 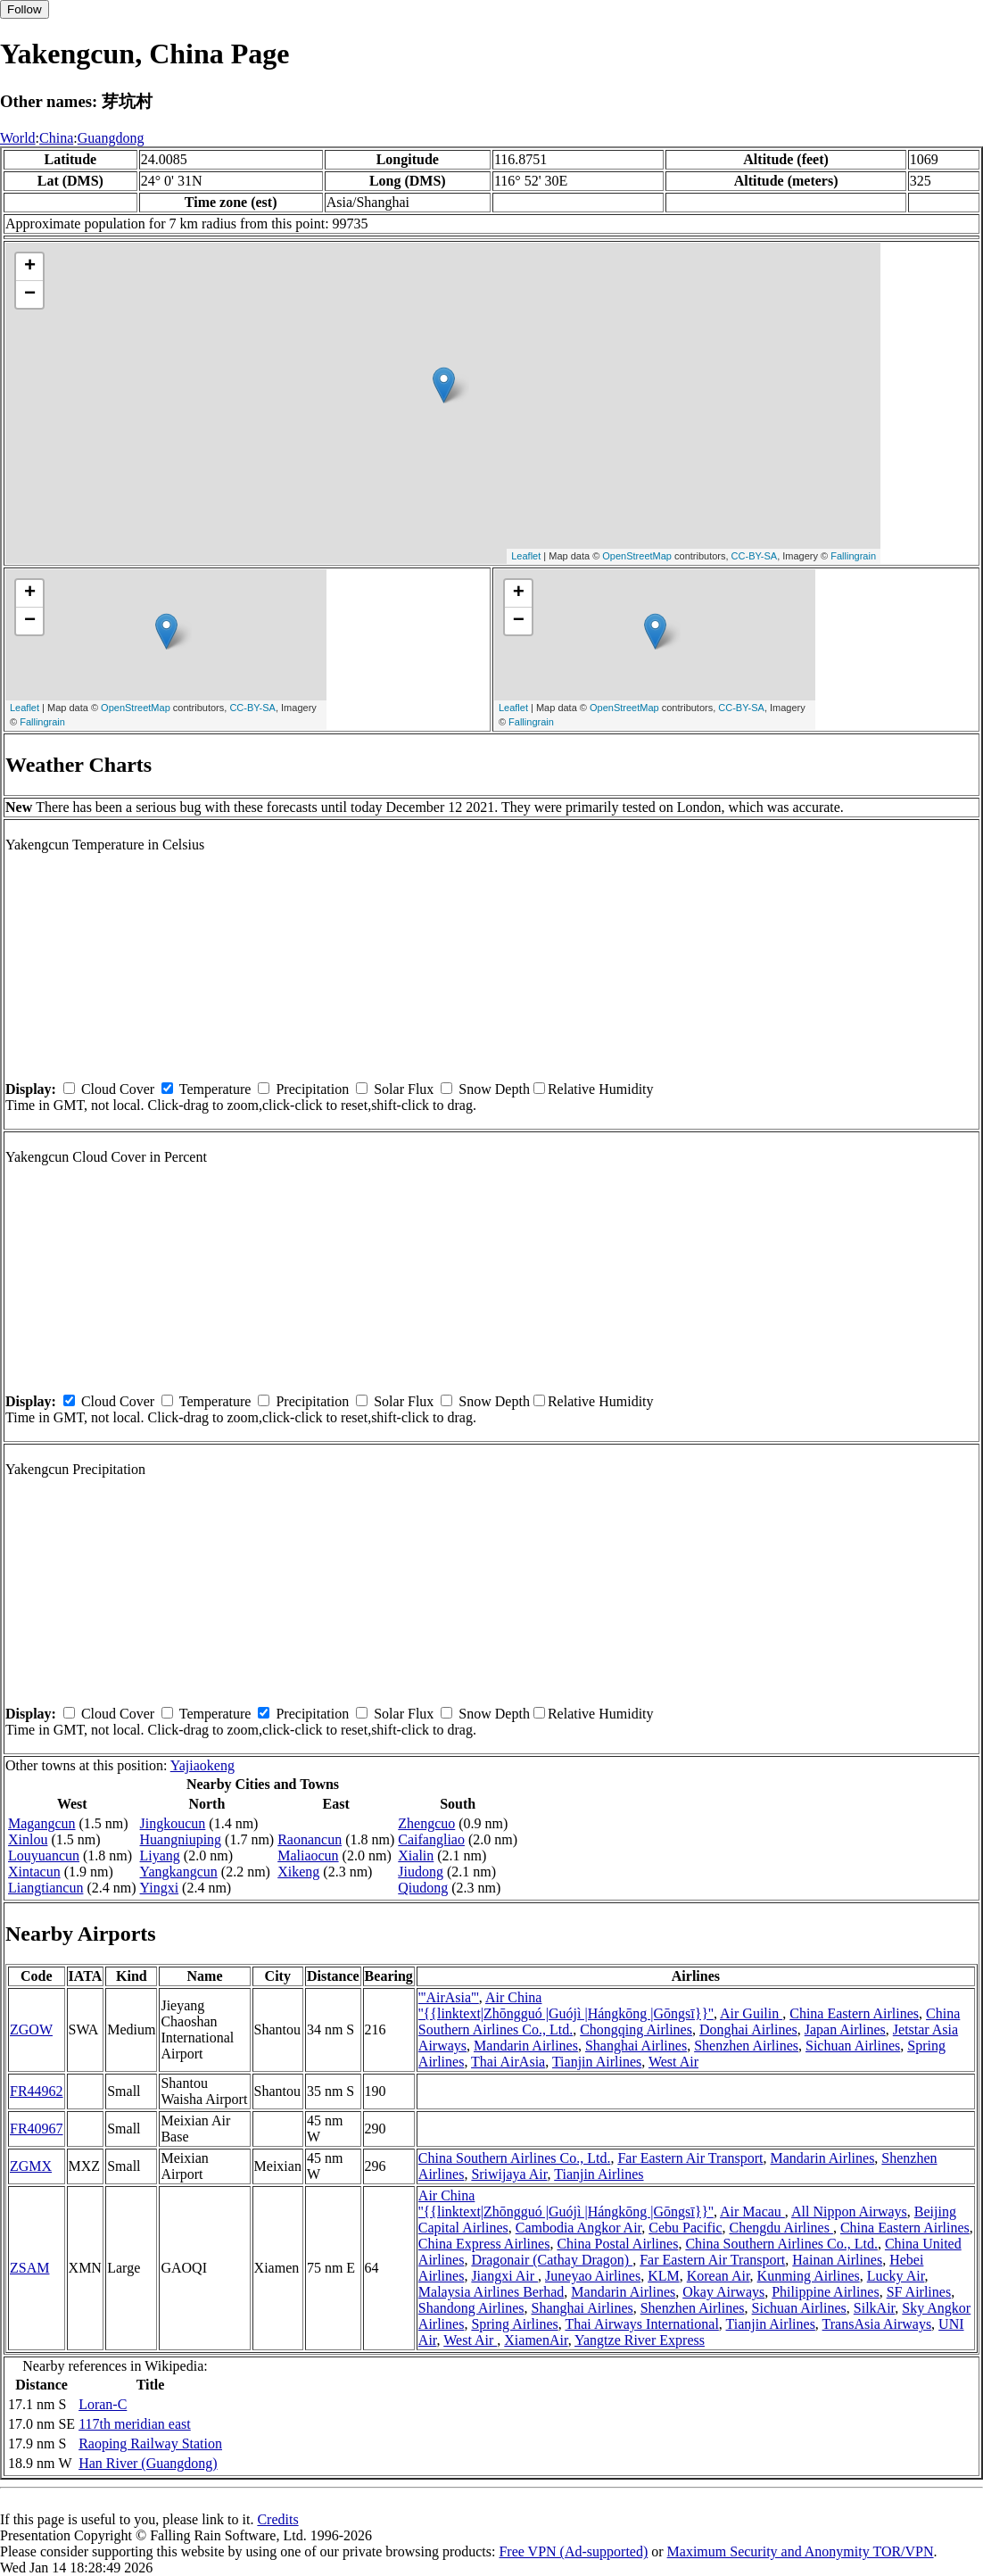 What do you see at coordinates (312, 1089) in the screenshot?
I see `Precipitation` at bounding box center [312, 1089].